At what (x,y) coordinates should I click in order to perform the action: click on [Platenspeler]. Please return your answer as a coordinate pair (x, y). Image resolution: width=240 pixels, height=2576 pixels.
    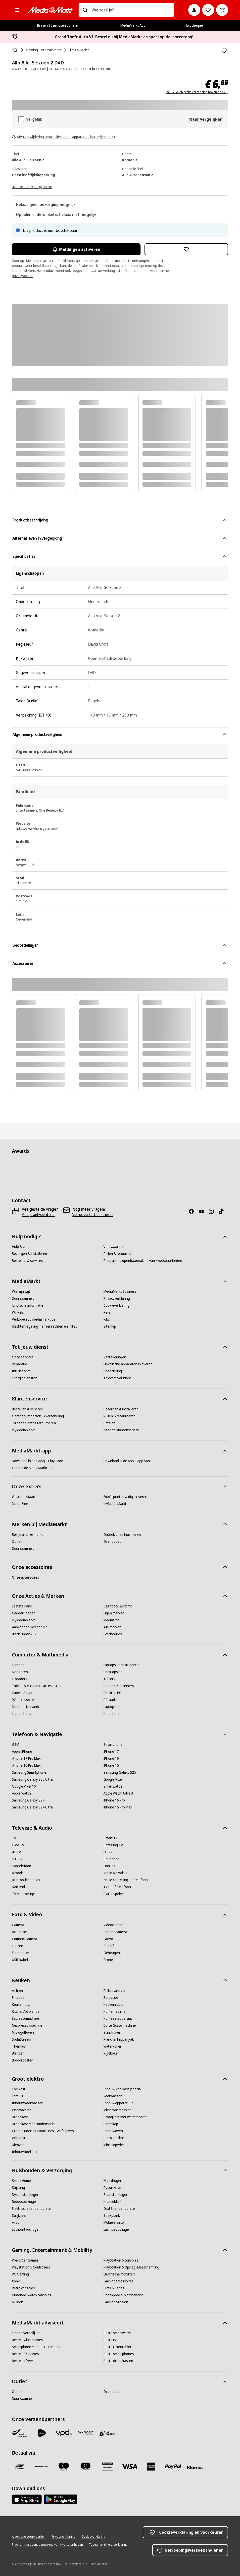
    Looking at the image, I should click on (113, 1893).